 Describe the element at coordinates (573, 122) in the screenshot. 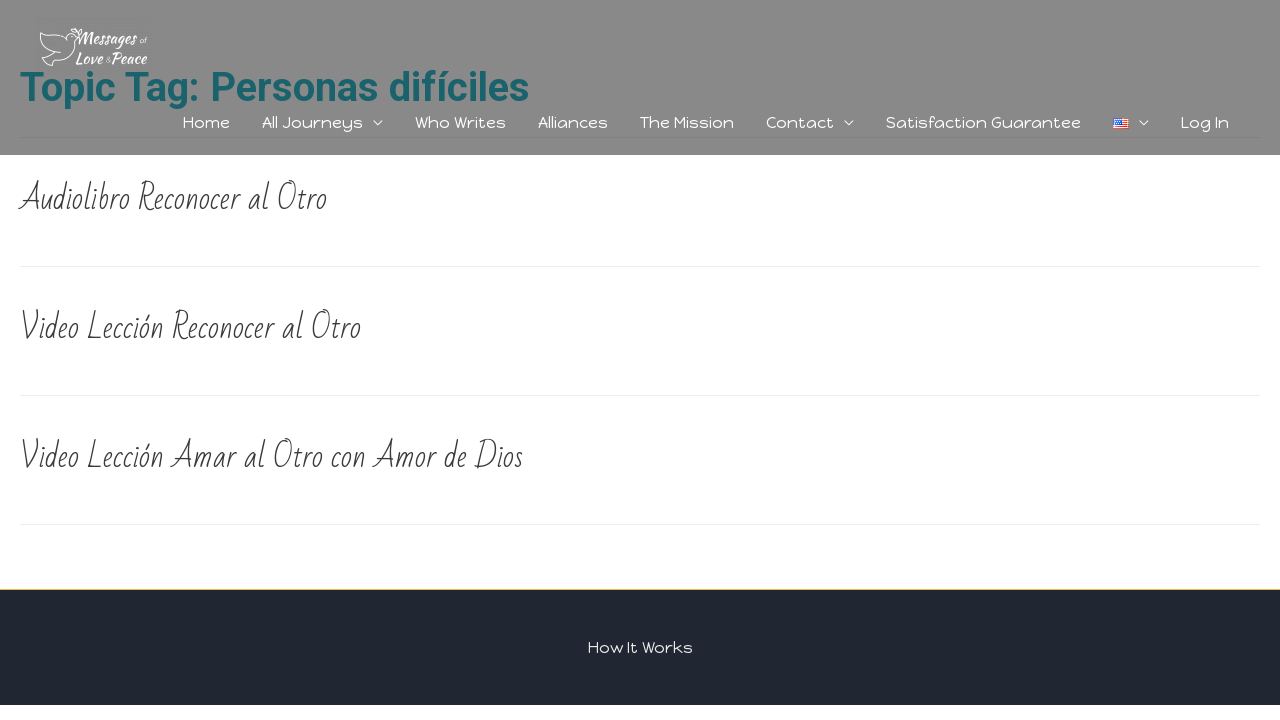

I see `Alliances` at that location.